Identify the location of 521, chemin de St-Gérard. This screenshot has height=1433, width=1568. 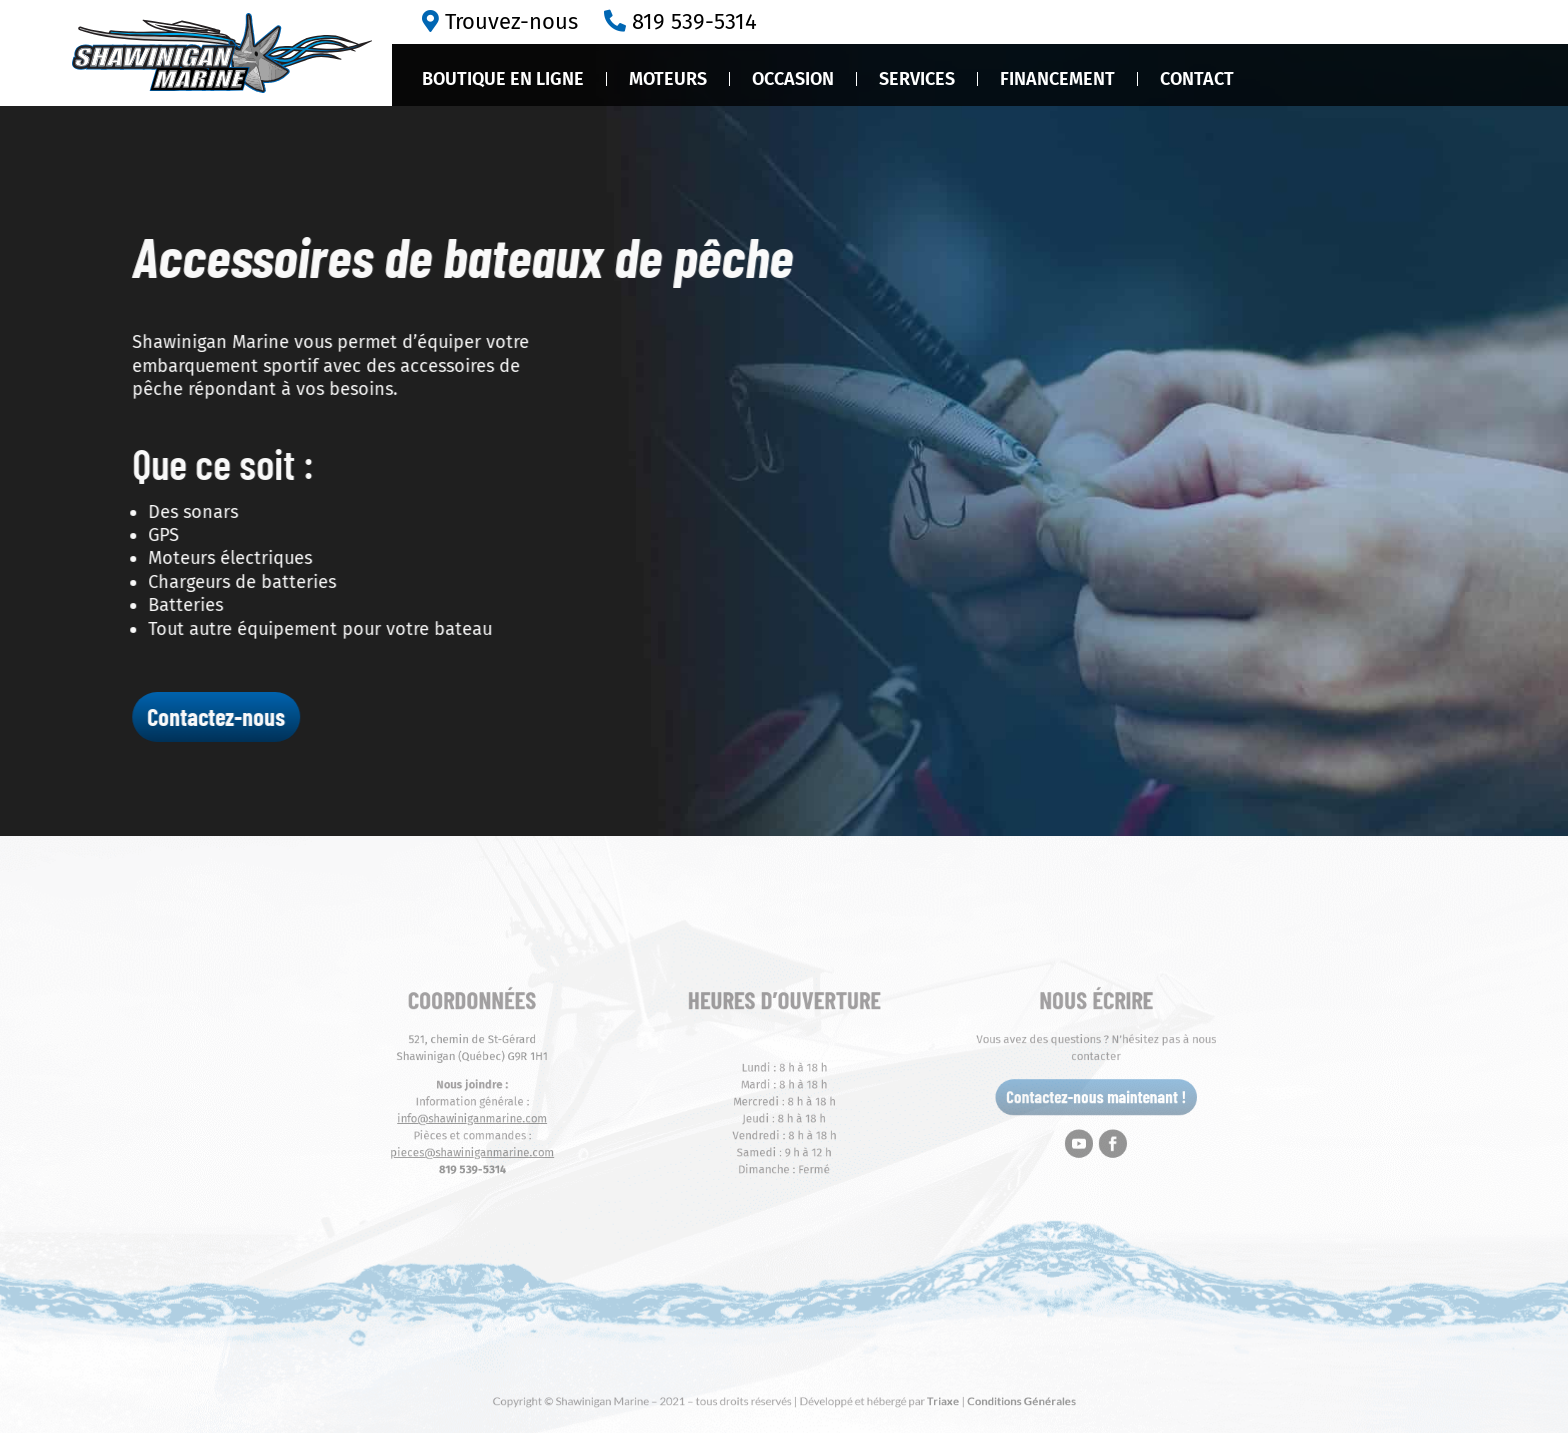
(545, 1056).